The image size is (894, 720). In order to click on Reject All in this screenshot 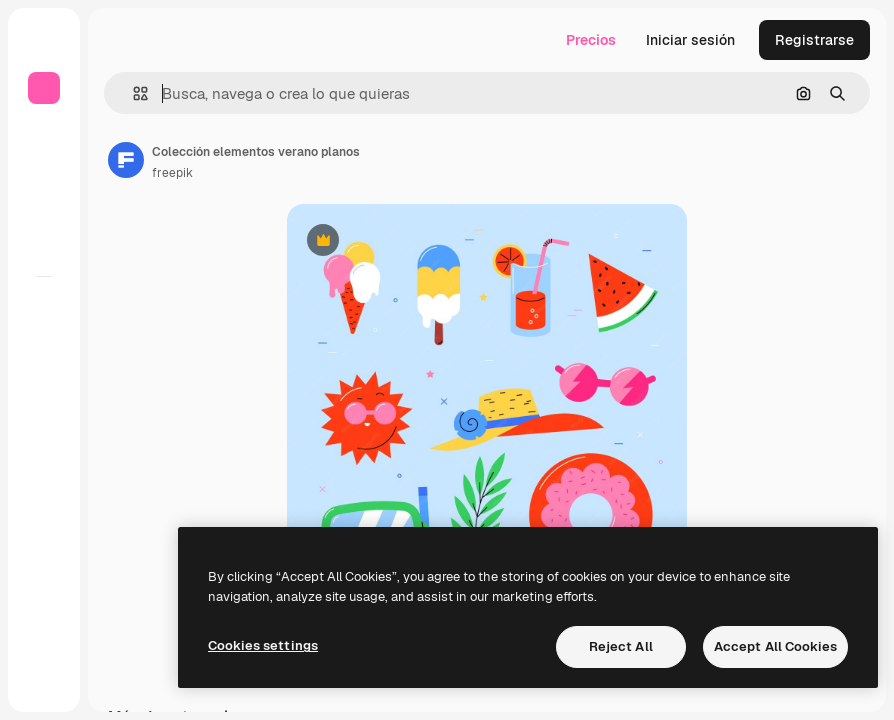, I will do `click(621, 646)`.